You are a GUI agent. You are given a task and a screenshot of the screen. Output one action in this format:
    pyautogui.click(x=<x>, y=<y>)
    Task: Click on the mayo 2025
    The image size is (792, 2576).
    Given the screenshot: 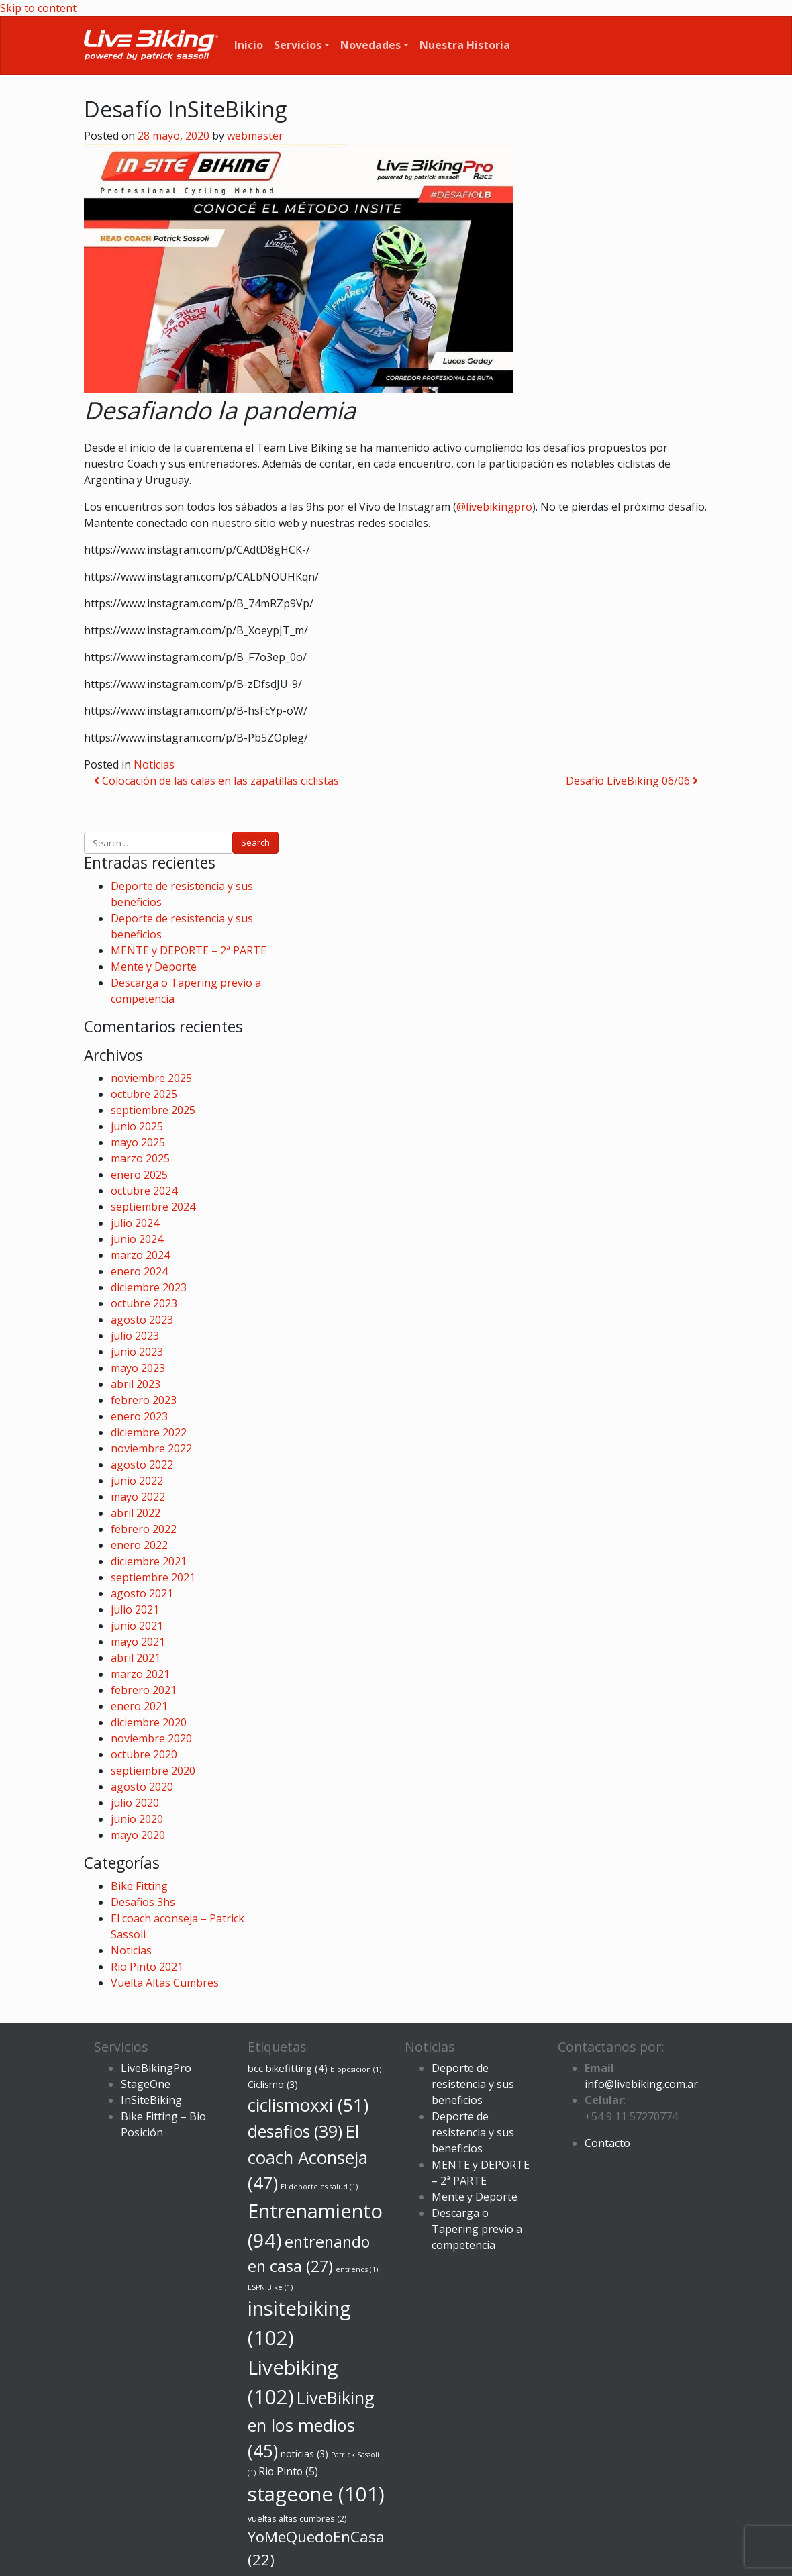 What is the action you would take?
    pyautogui.click(x=138, y=1142)
    